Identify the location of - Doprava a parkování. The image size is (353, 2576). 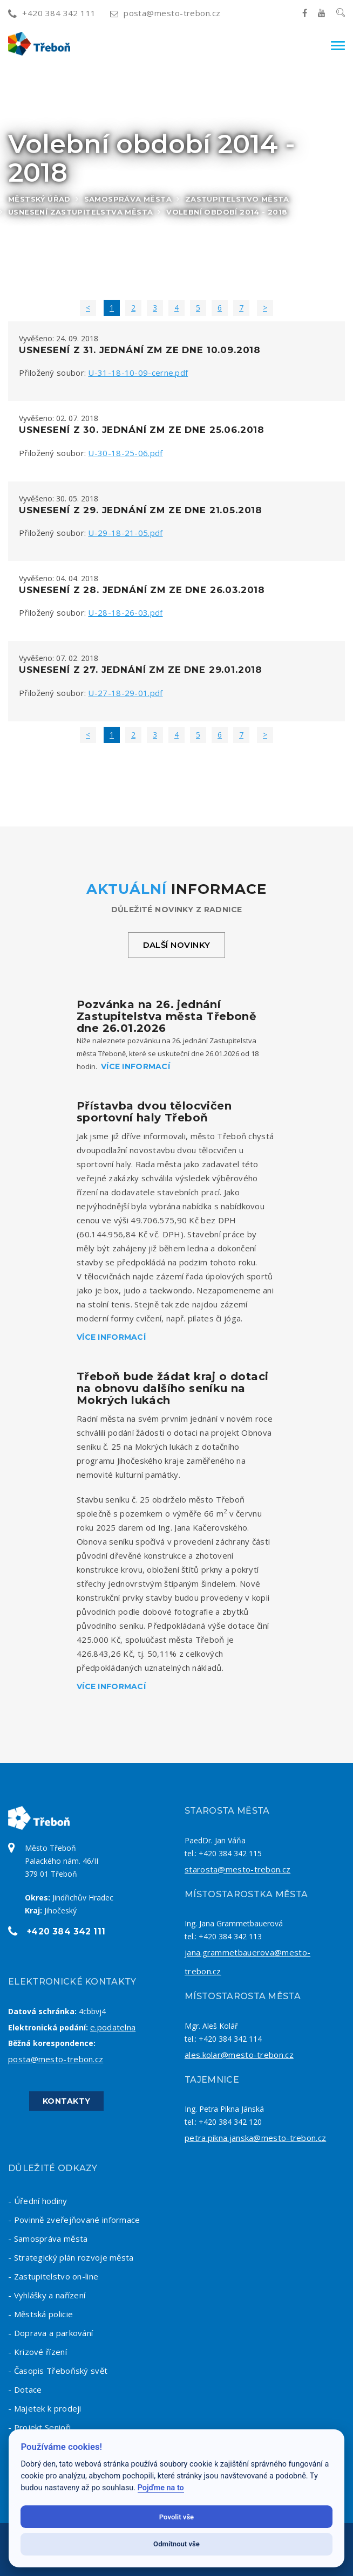
(50, 2332).